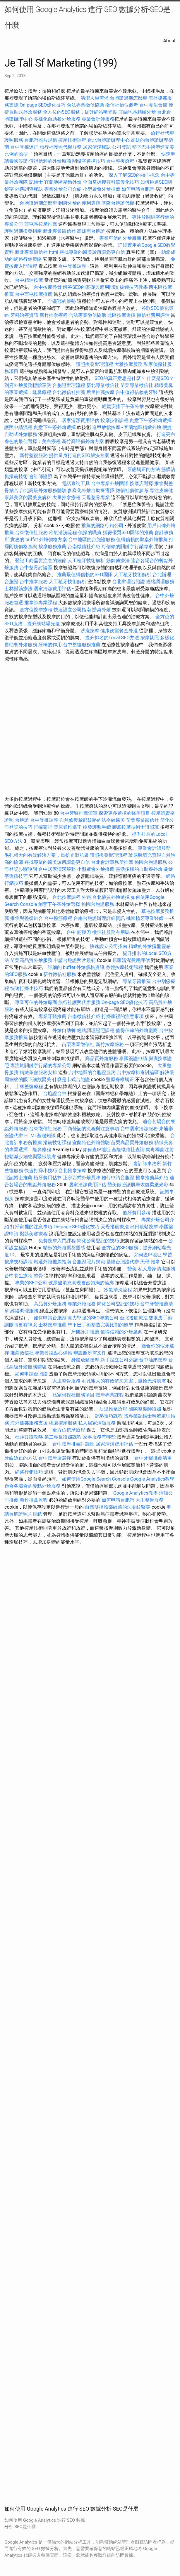 The width and height of the screenshot is (180, 2576). Describe the element at coordinates (66, 1381) in the screenshot. I see `大里整骨服務` at that location.